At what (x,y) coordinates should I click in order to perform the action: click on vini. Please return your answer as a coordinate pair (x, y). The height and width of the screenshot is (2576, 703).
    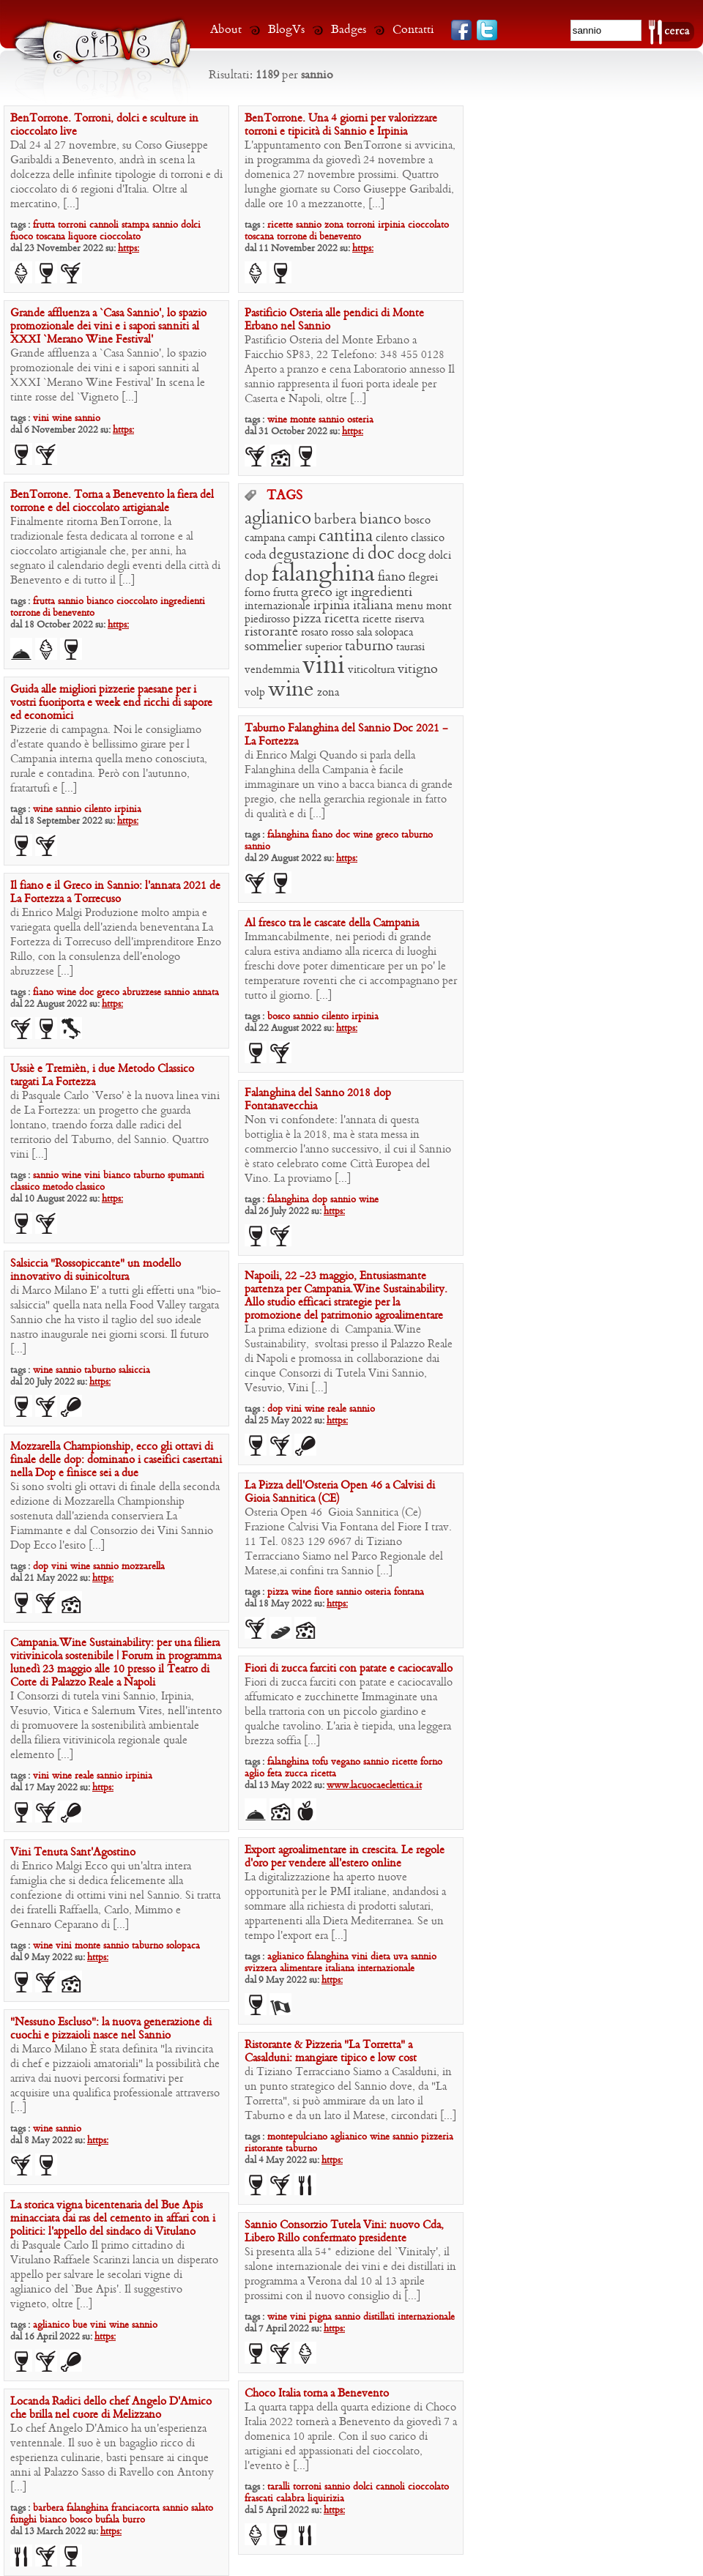
    Looking at the image, I should click on (41, 418).